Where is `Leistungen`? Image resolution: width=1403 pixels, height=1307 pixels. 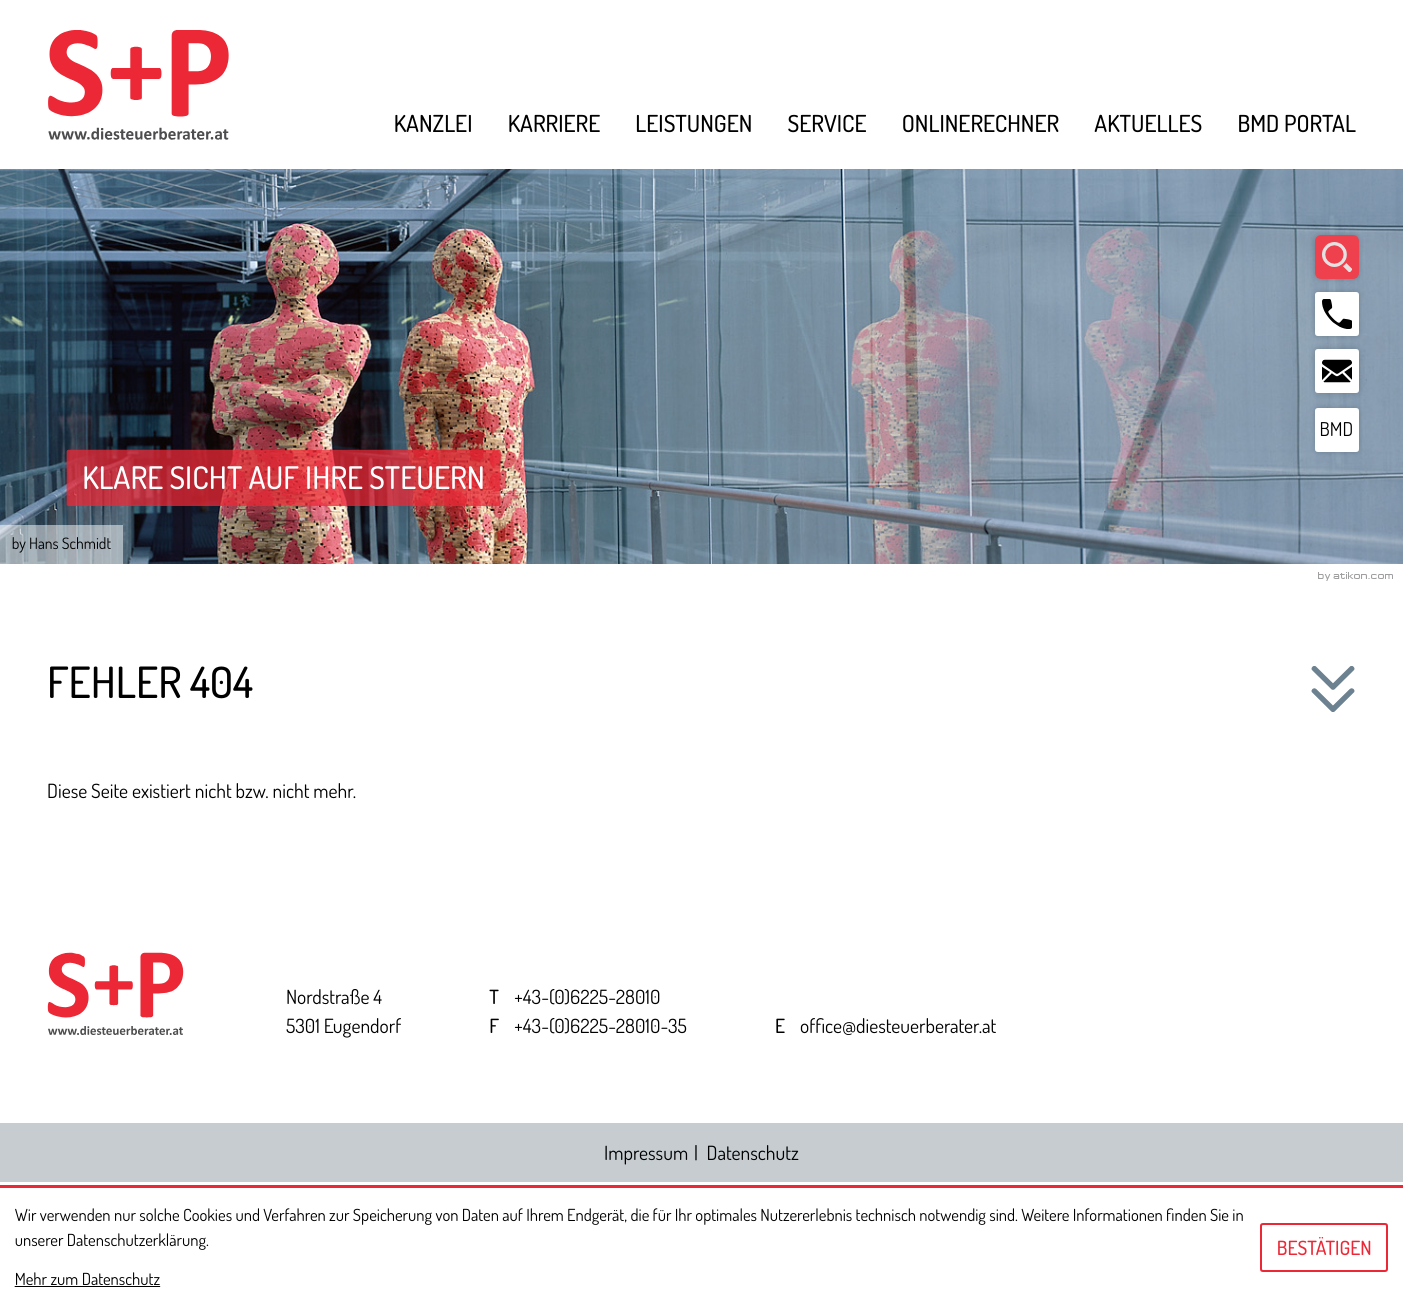
Leistungen is located at coordinates (693, 125).